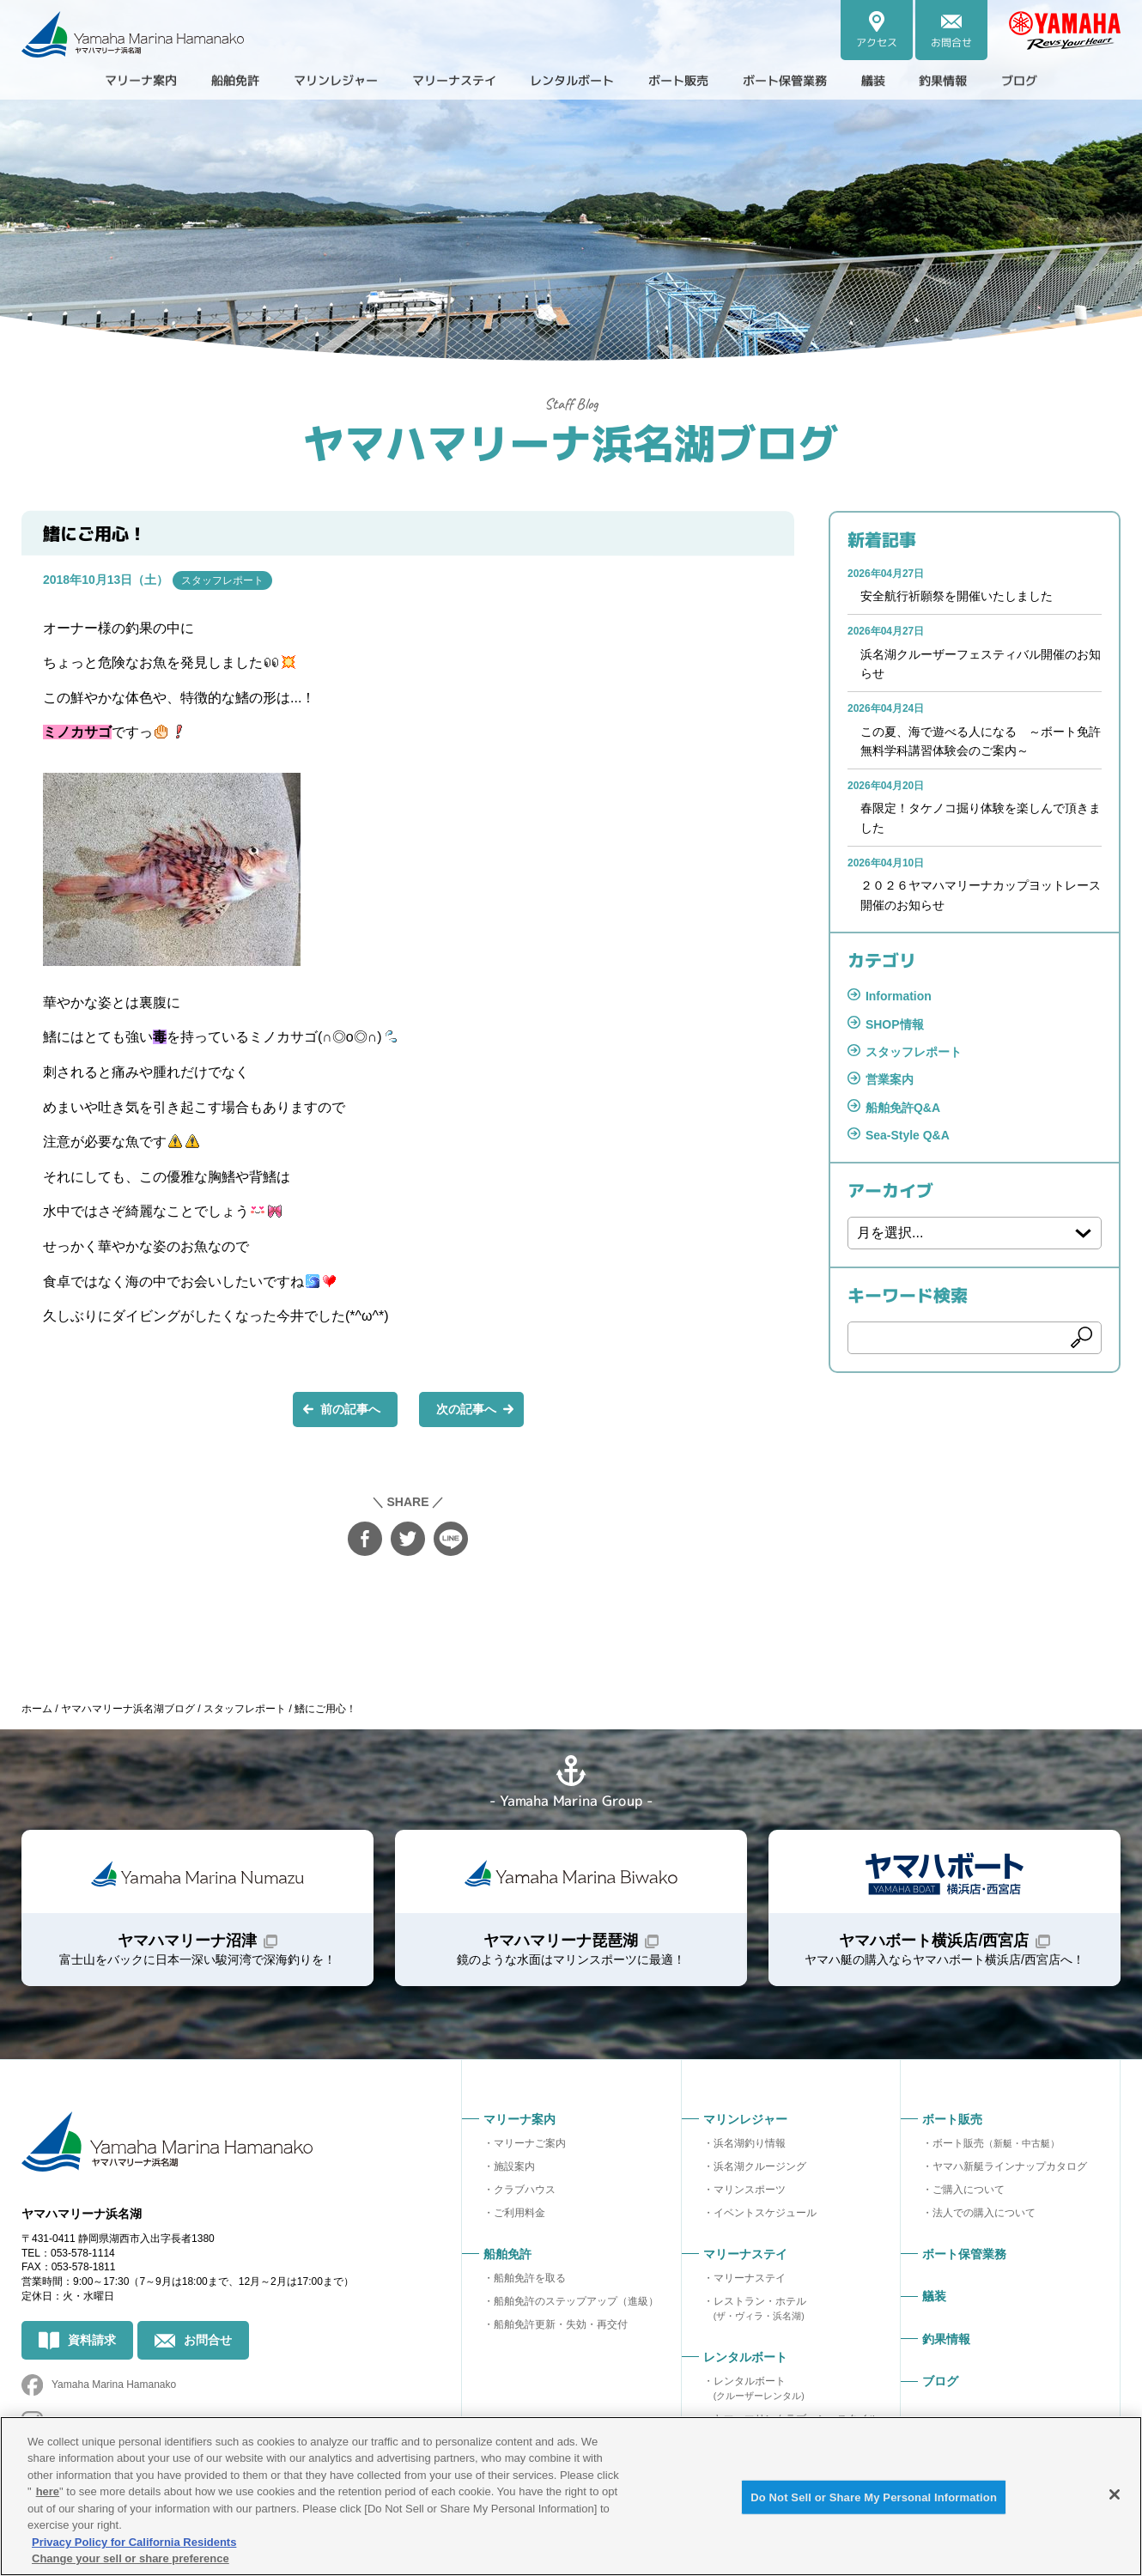 Image resolution: width=1142 pixels, height=2576 pixels. What do you see at coordinates (571, 442) in the screenshot?
I see `ヤマハマリーナ浜名湖ブログ` at bounding box center [571, 442].